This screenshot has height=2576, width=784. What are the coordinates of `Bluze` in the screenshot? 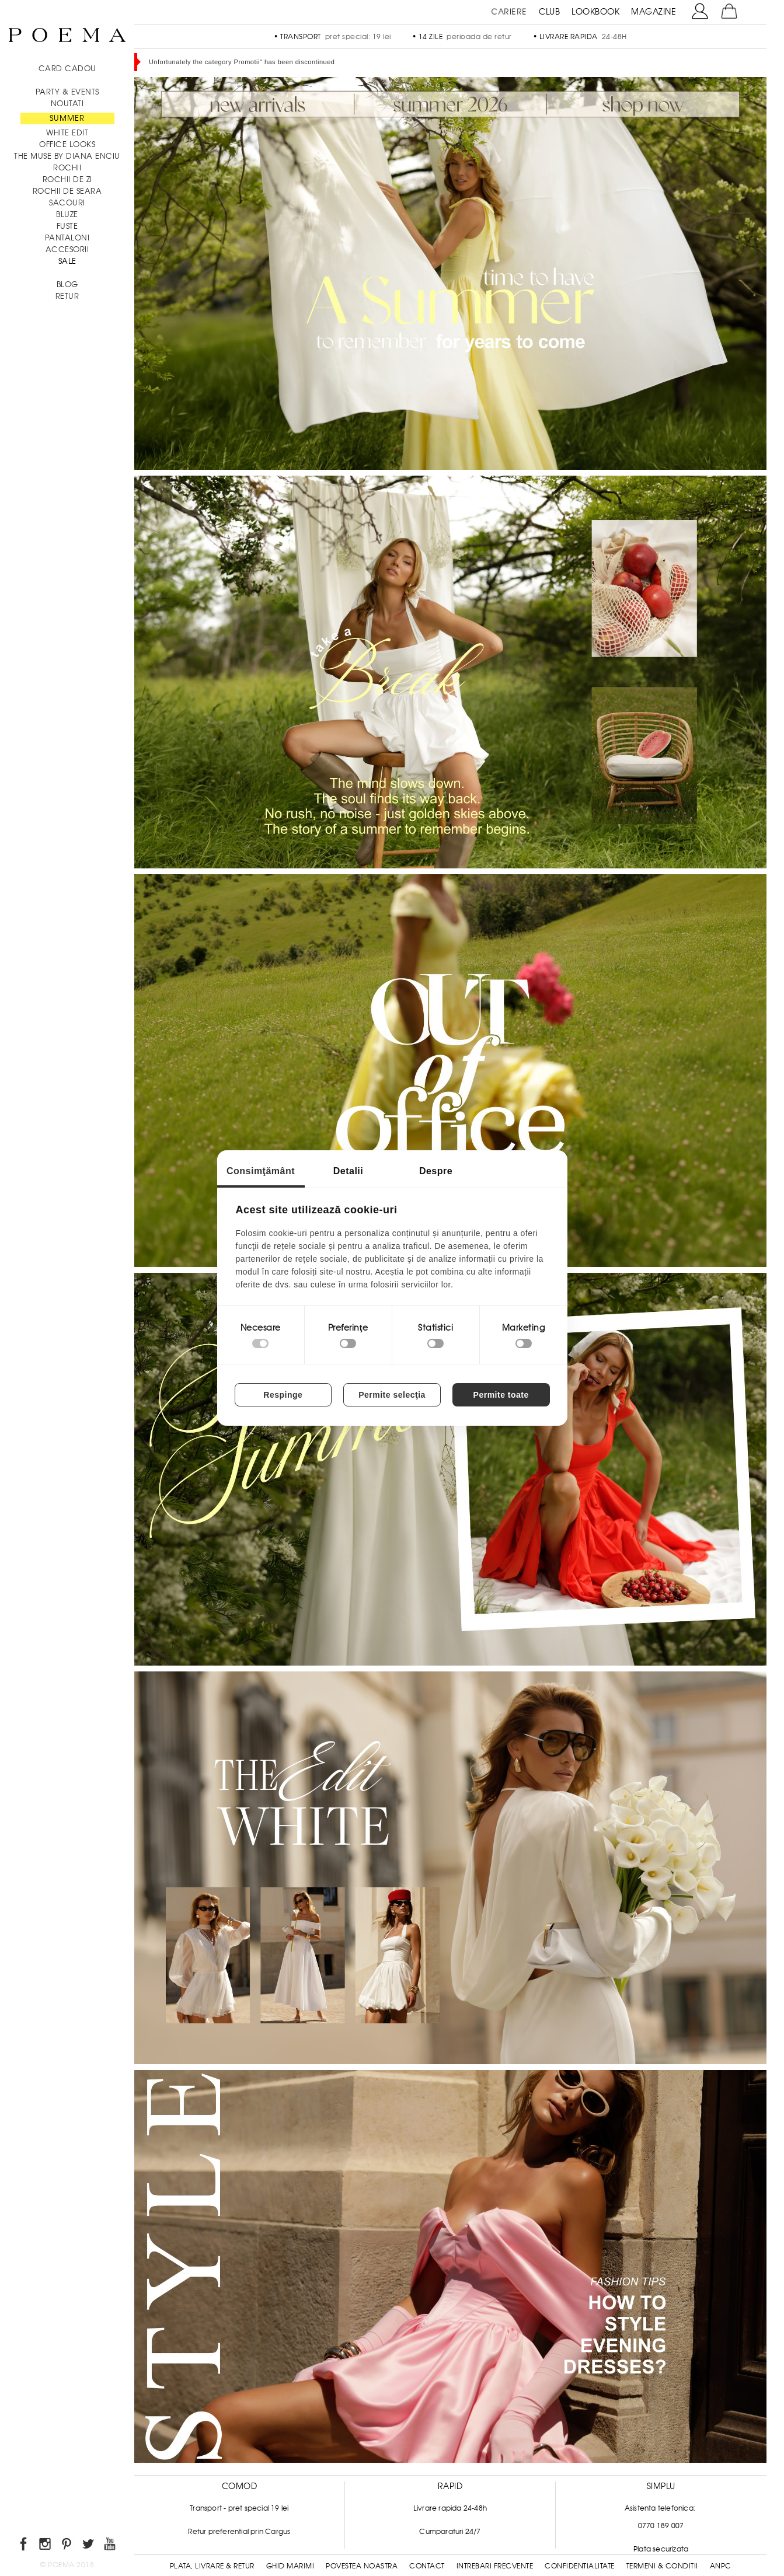 It's located at (67, 214).